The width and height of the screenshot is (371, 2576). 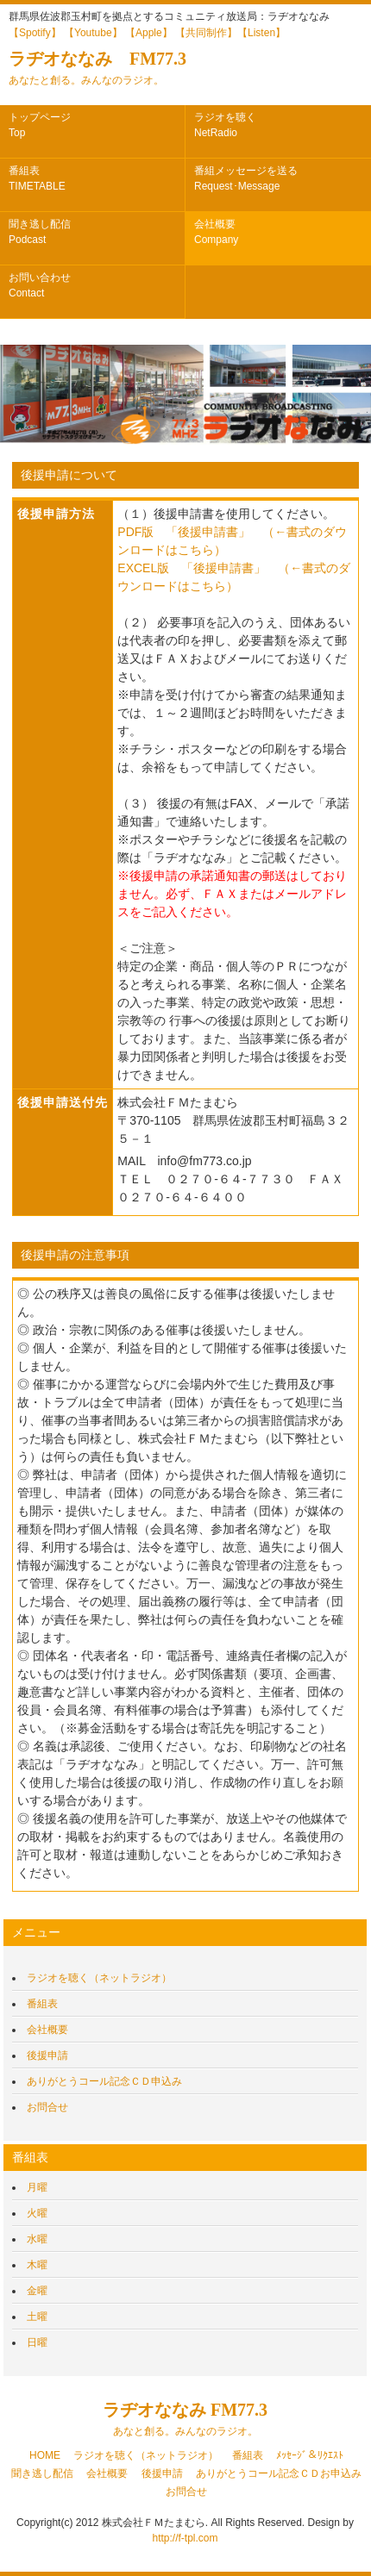 I want to click on ラヂオななみ FM77.3, so click(x=97, y=67).